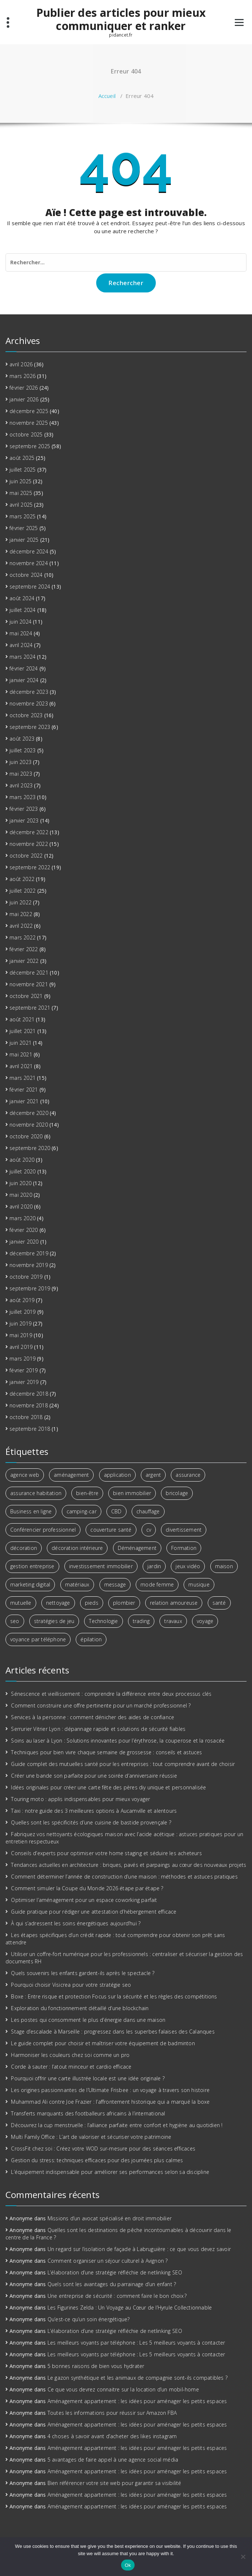 Image resolution: width=252 pixels, height=2576 pixels. What do you see at coordinates (128, 1864) in the screenshot?
I see `Tendances actuelles en architecture : briques, pavés et parpaings au cœur des nouveaux projets` at bounding box center [128, 1864].